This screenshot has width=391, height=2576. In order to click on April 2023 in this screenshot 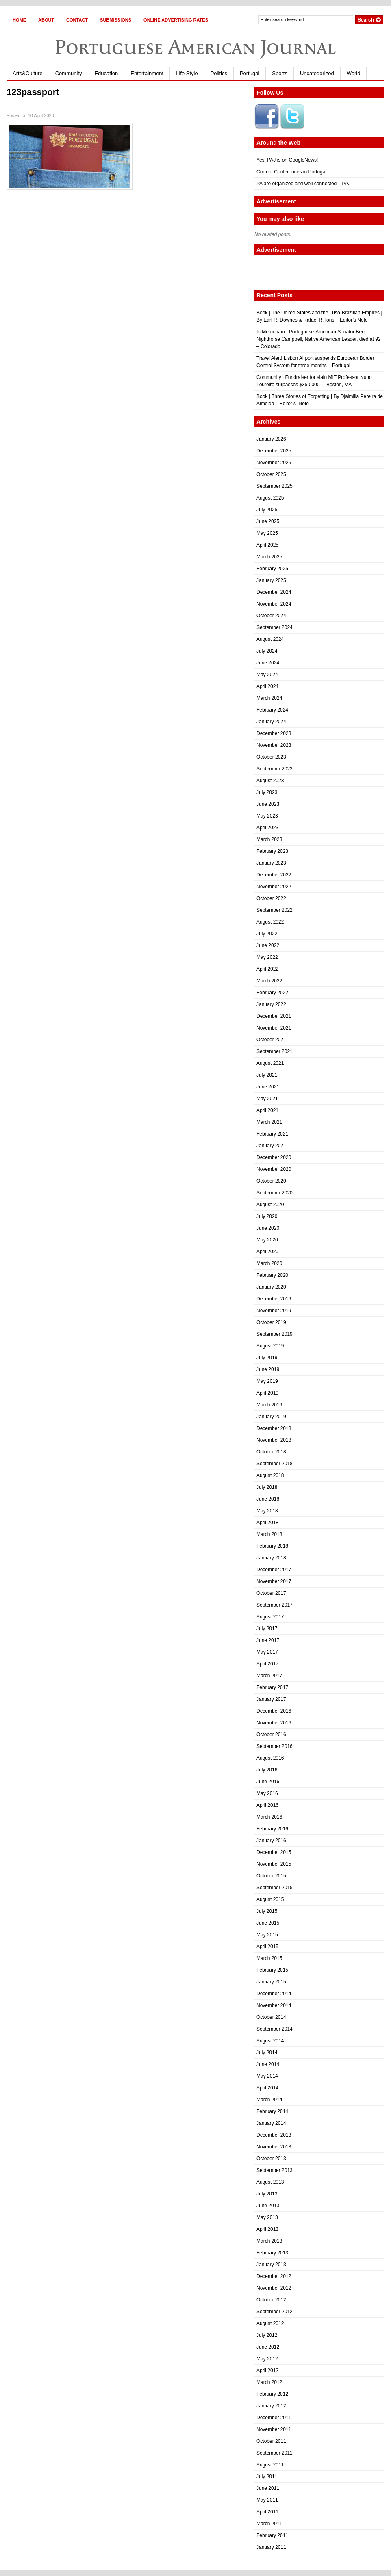, I will do `click(267, 828)`.